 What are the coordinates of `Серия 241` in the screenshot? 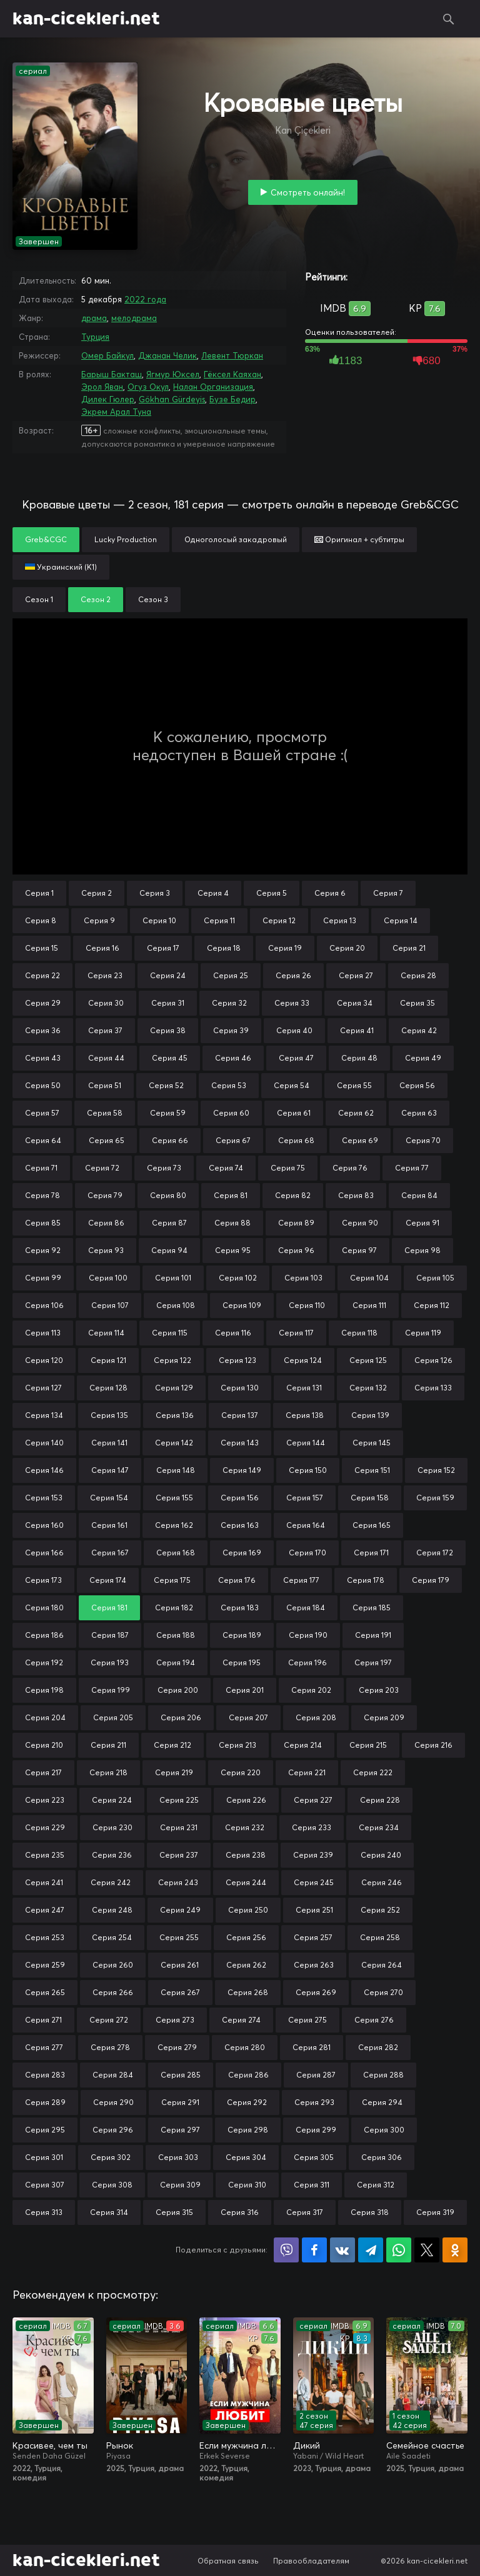 It's located at (44, 1882).